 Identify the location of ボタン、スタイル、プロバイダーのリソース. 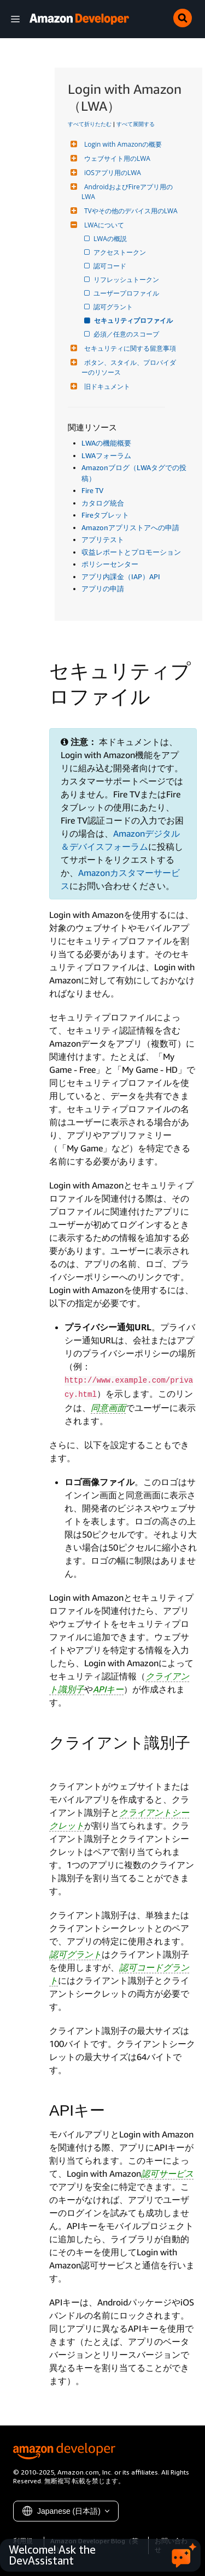
(128, 367).